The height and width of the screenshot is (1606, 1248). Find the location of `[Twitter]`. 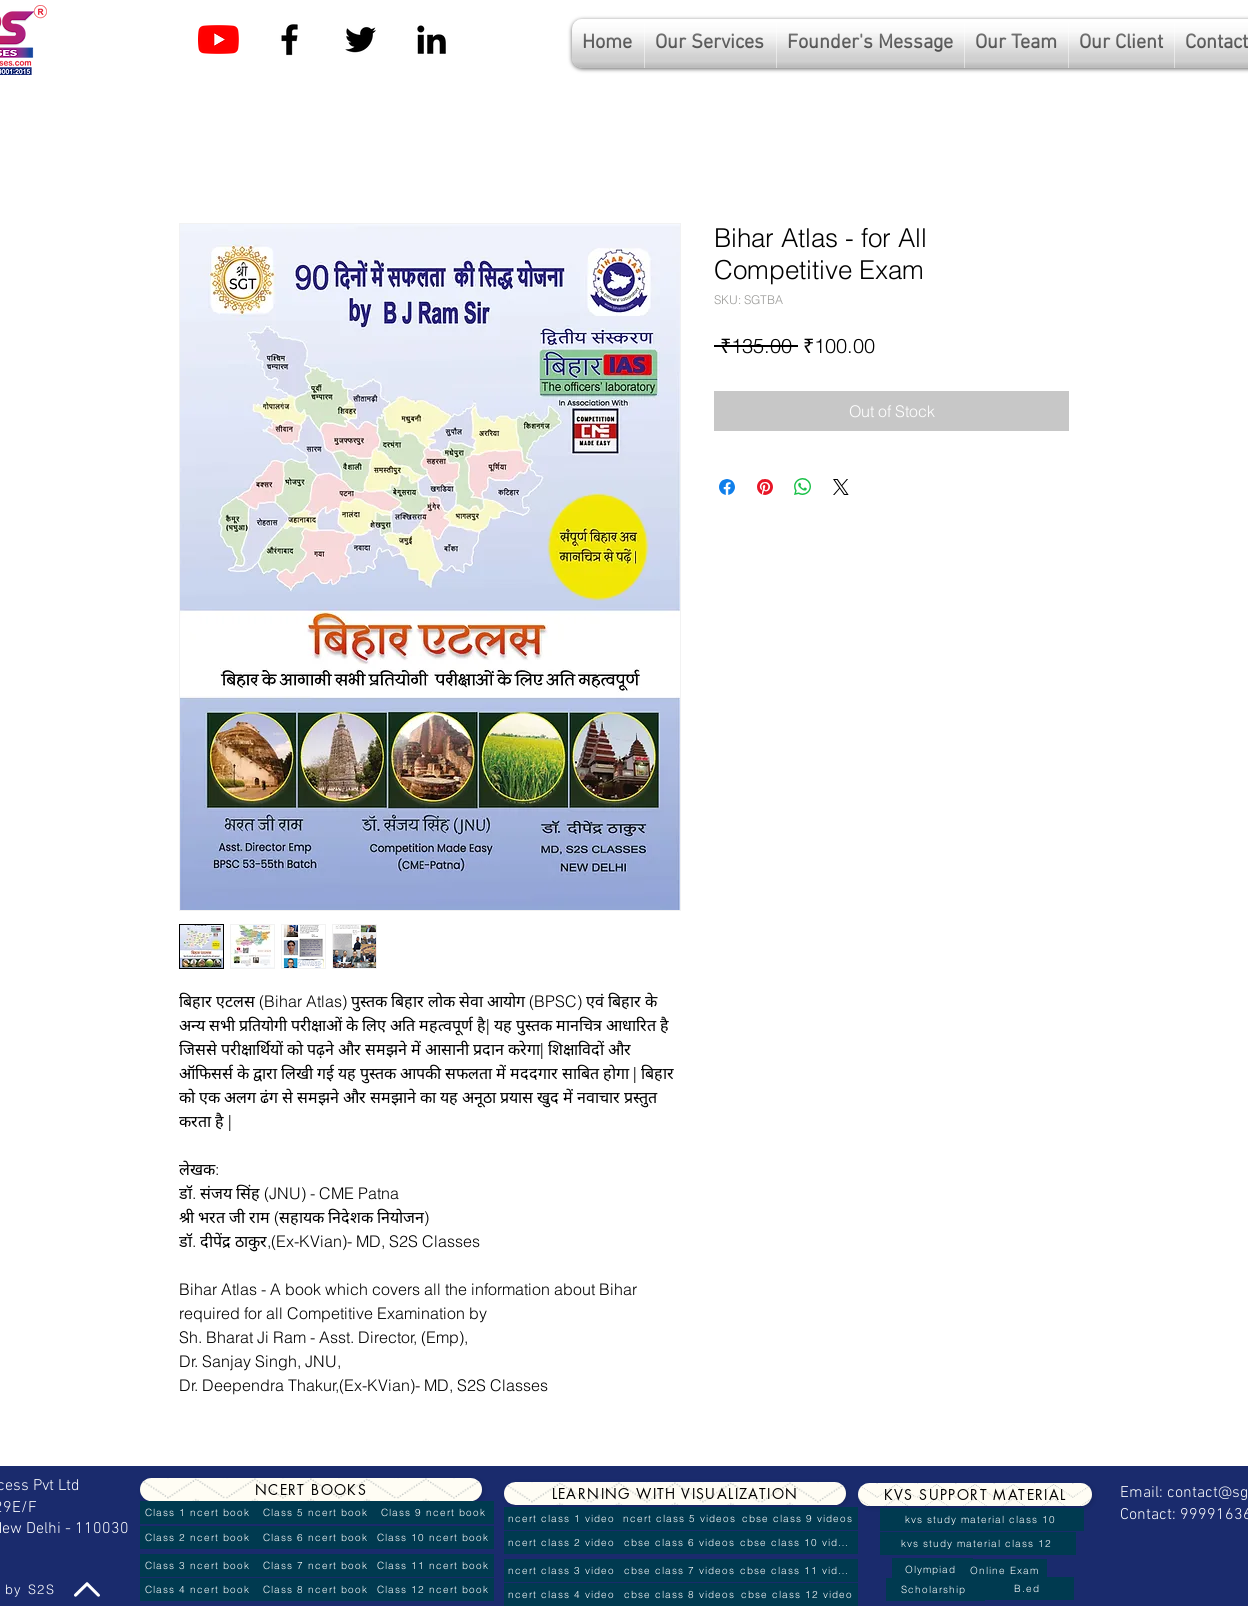

[Twitter] is located at coordinates (360, 39).